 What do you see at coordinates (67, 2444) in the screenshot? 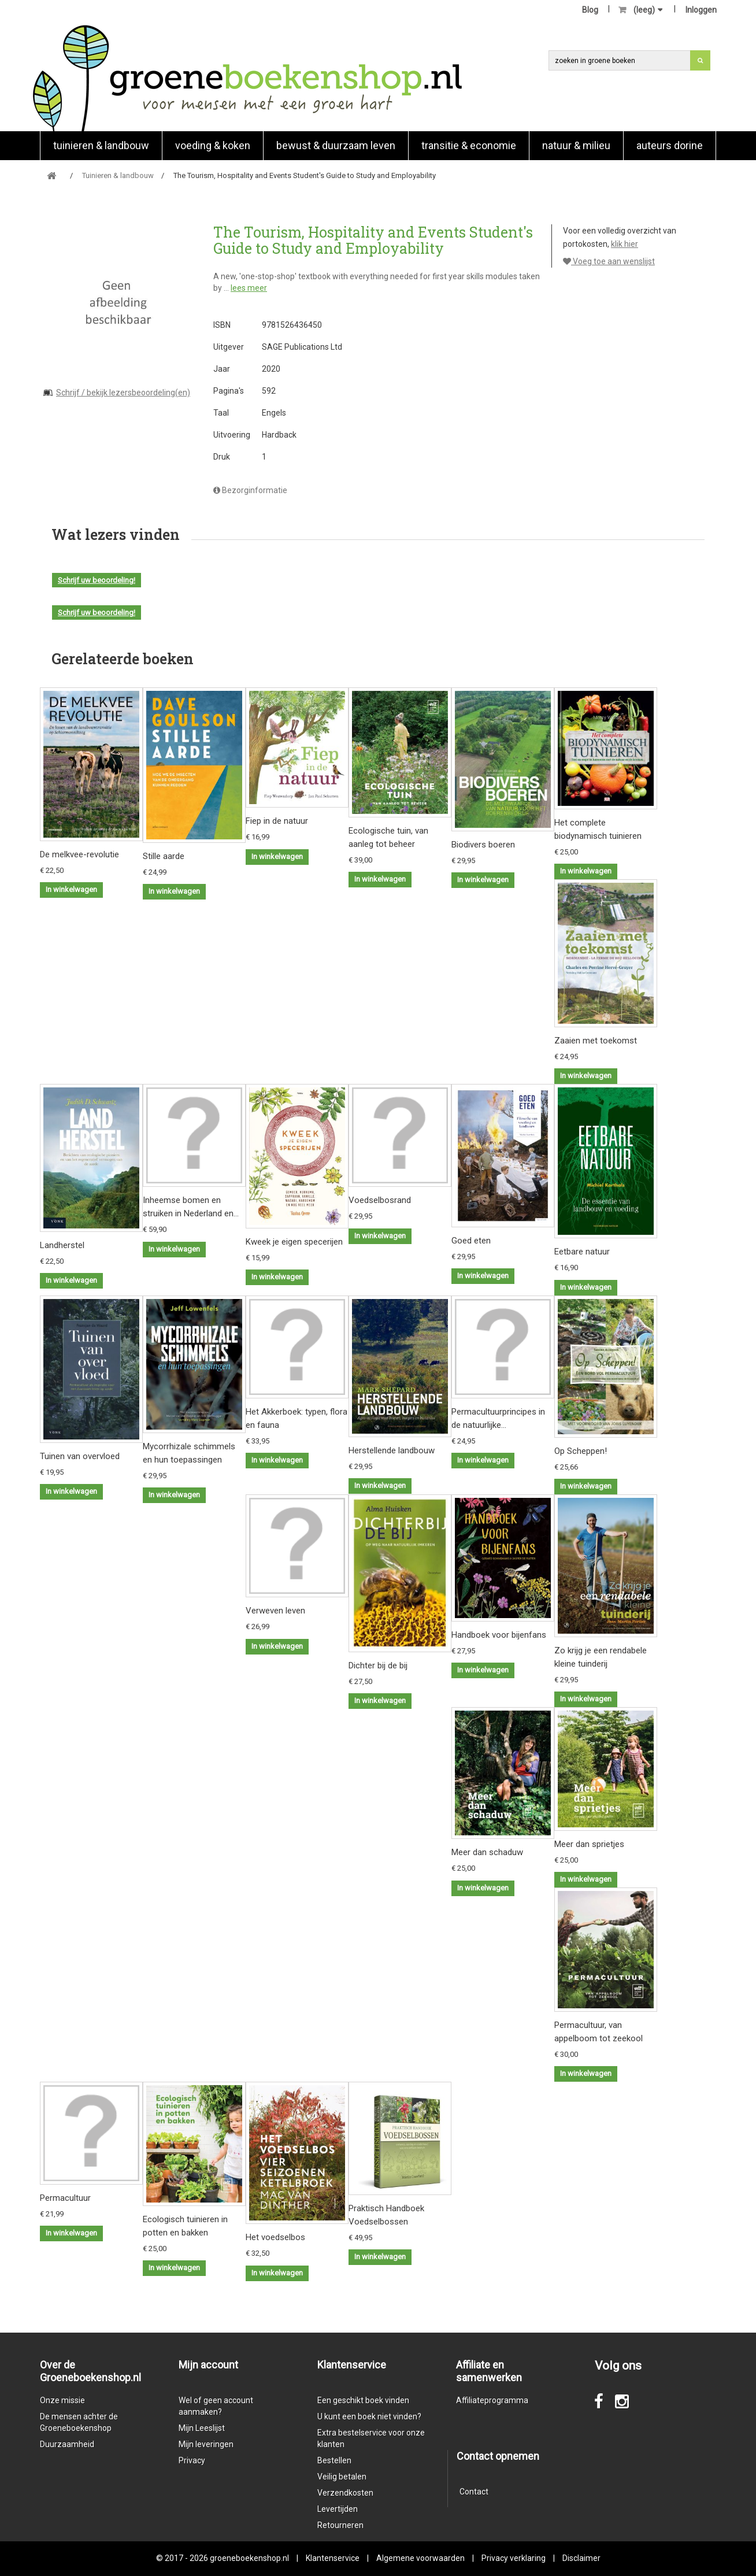
I see `Duurzaamheid` at bounding box center [67, 2444].